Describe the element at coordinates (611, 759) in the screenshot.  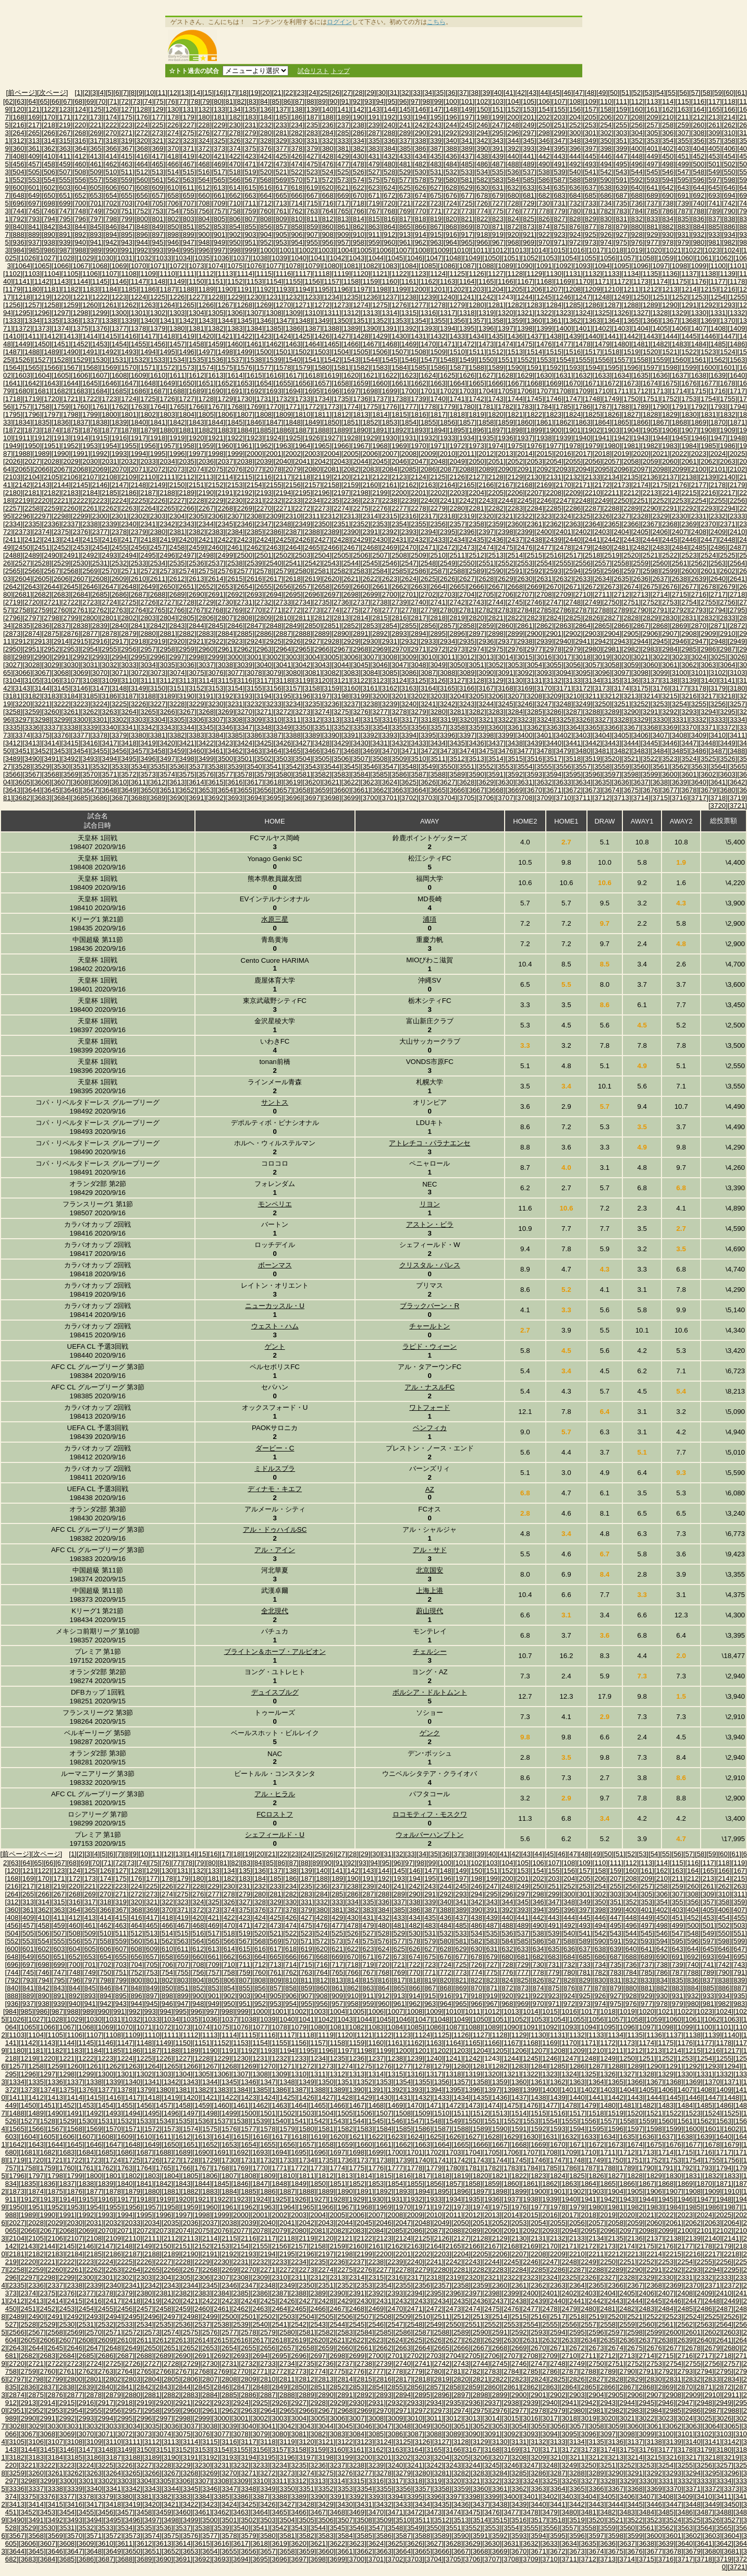
I see `[3520]` at that location.